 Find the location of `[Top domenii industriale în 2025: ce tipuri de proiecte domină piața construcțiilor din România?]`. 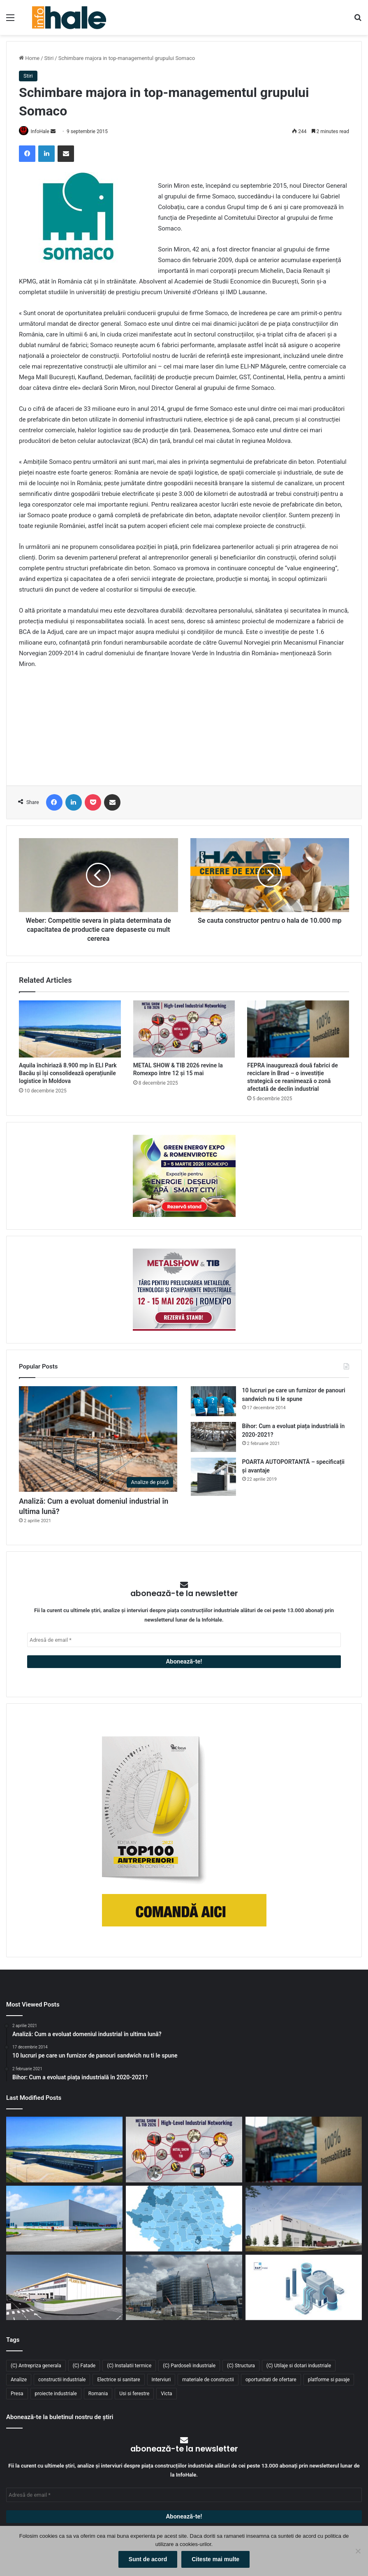

[Top domenii industriale în 2025: ce tipuri de proiecte domină piața construcțiilor din România?] is located at coordinates (64, 2219).